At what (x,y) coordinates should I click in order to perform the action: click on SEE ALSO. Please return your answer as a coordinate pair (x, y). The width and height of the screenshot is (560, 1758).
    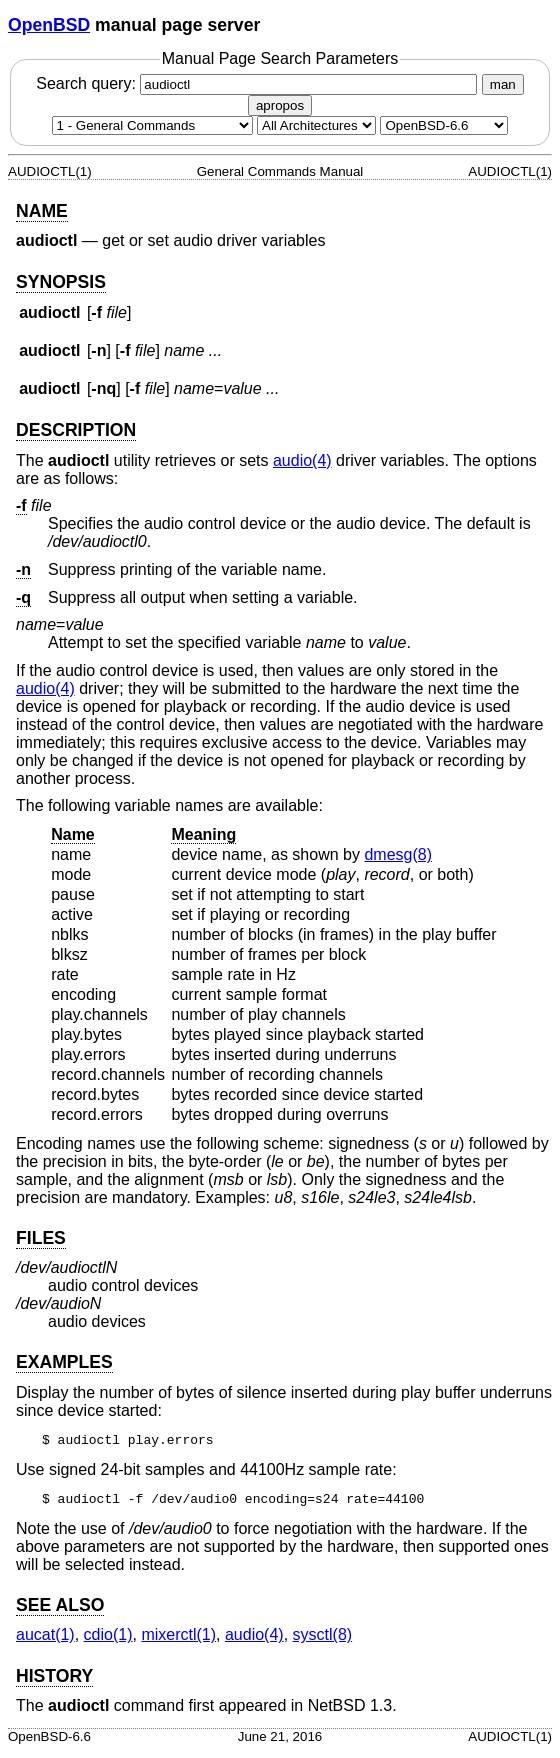
    Looking at the image, I should click on (60, 1611).